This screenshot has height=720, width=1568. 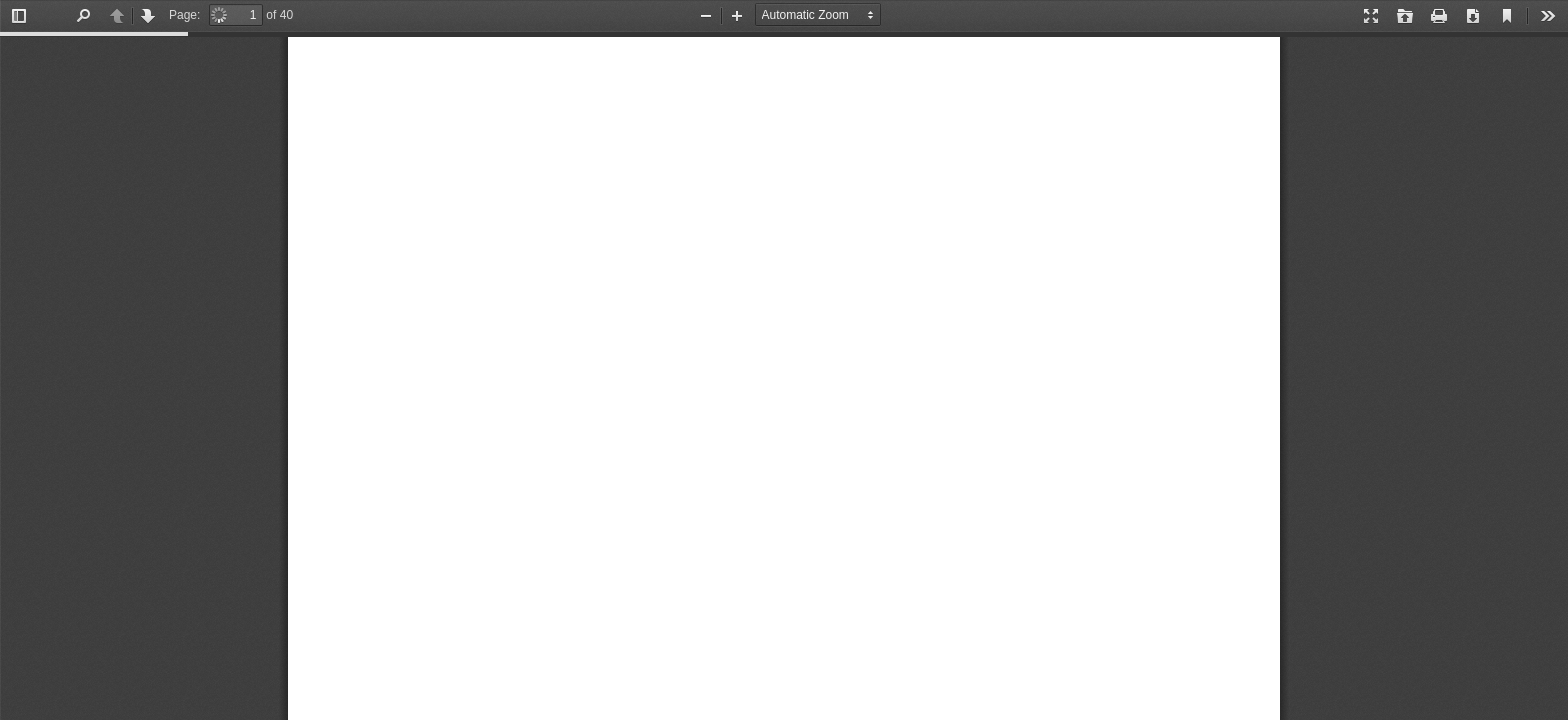 I want to click on Page:, so click(x=184, y=15).